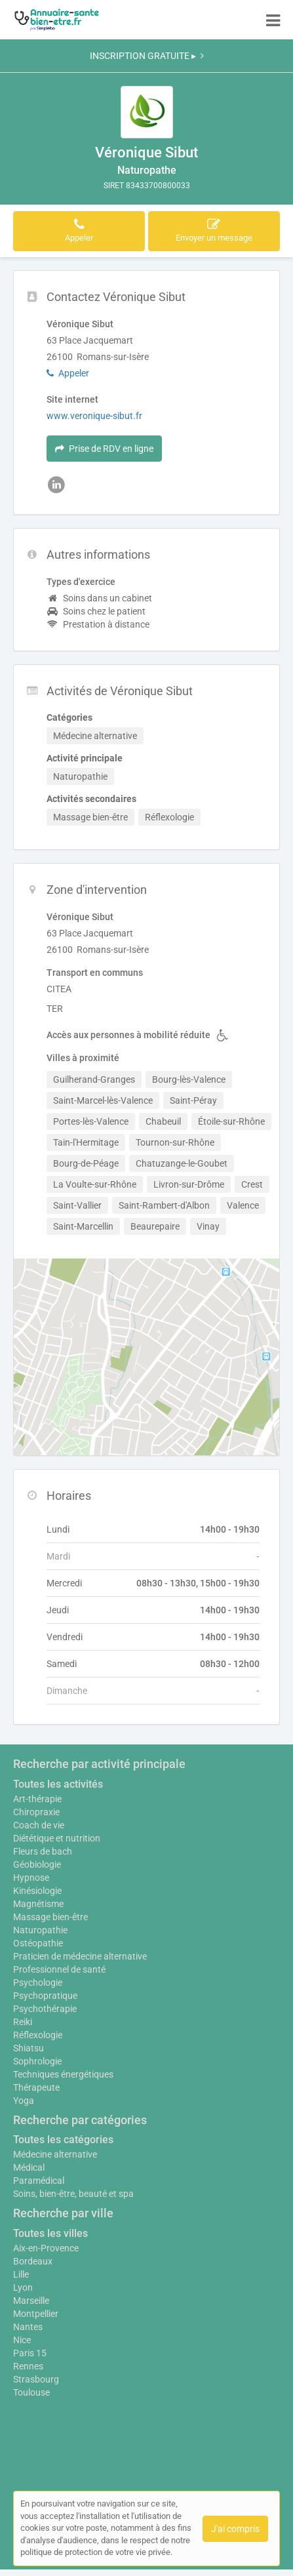 This screenshot has height=2576, width=293. I want to click on Toutes les villes, so click(50, 2233).